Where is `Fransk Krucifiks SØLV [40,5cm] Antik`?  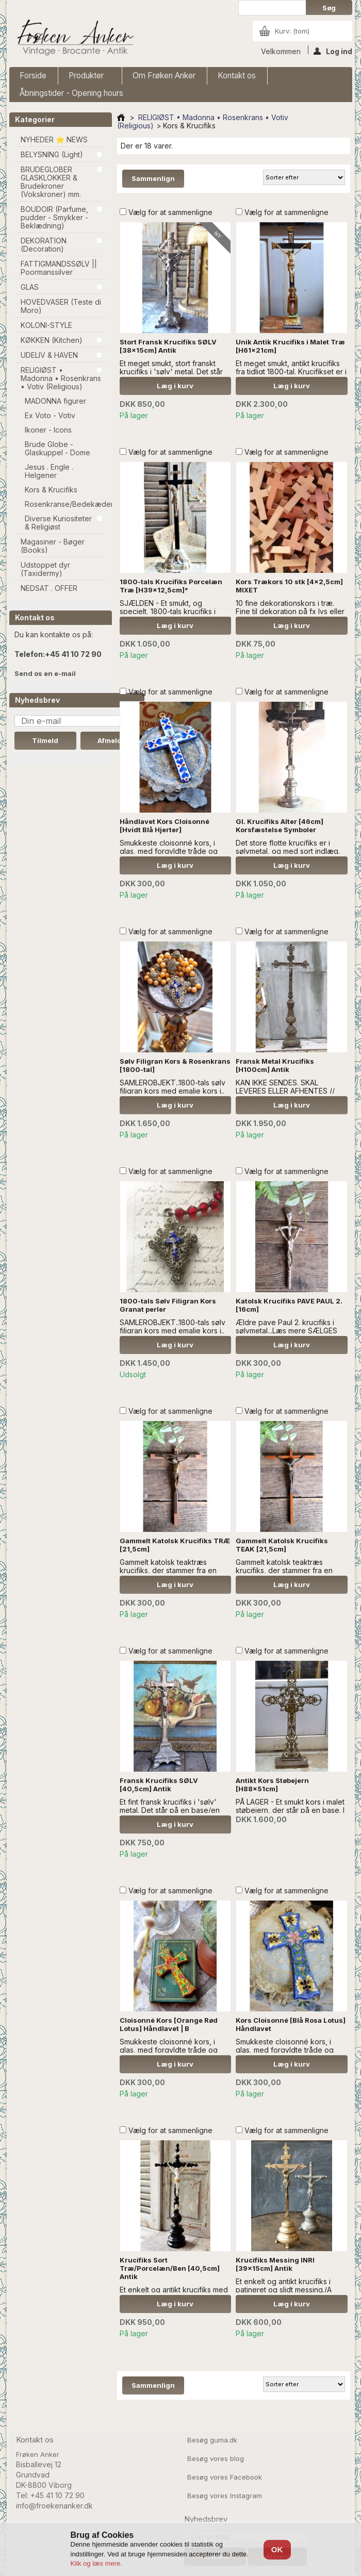
Fransk Krucifiks SØLV [40,5cm] Antik is located at coordinates (159, 1784).